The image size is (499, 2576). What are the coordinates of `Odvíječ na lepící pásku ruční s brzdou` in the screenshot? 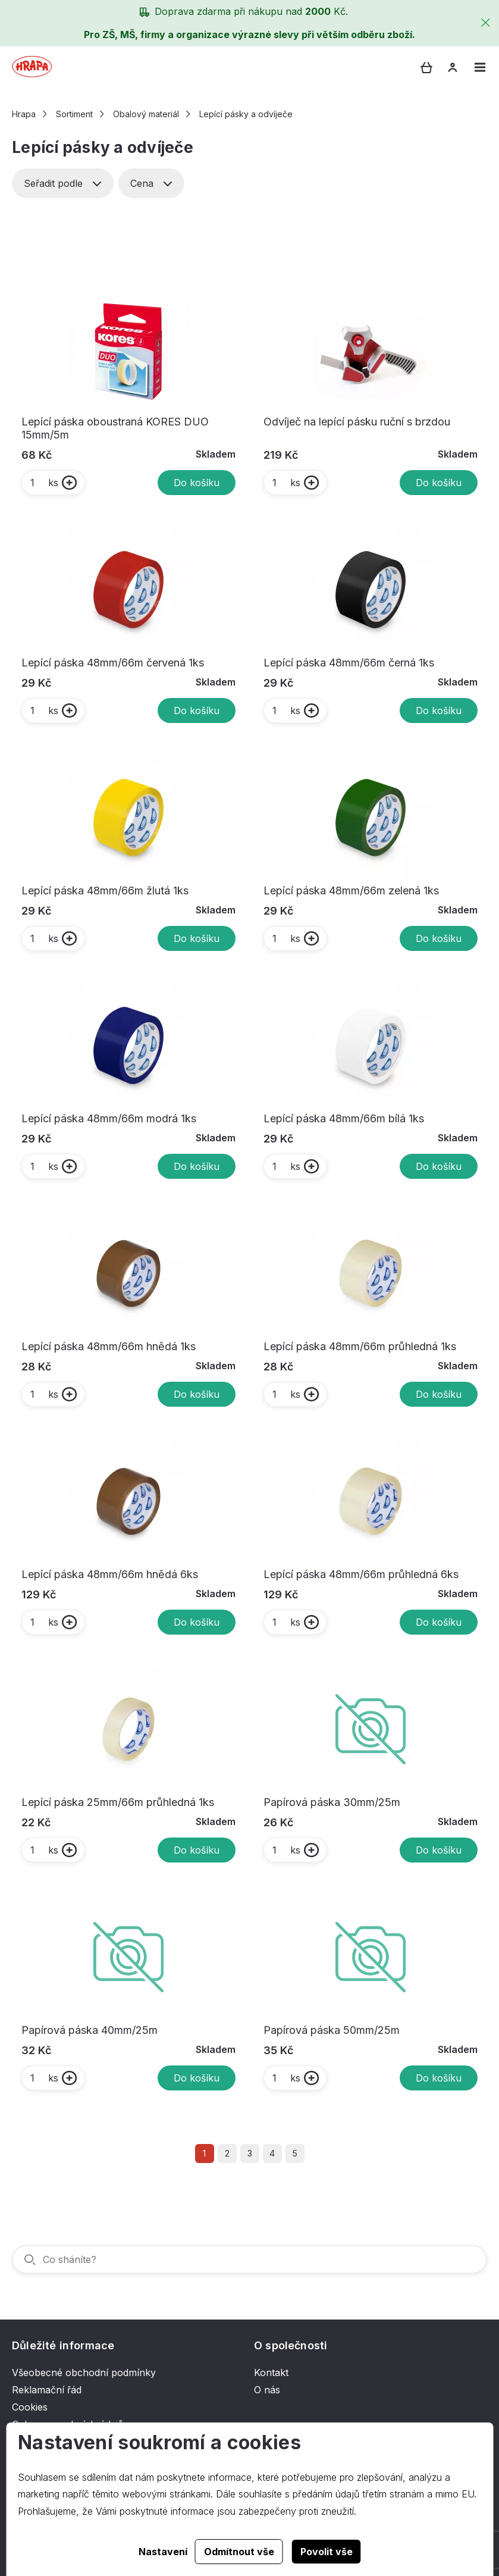 It's located at (356, 421).